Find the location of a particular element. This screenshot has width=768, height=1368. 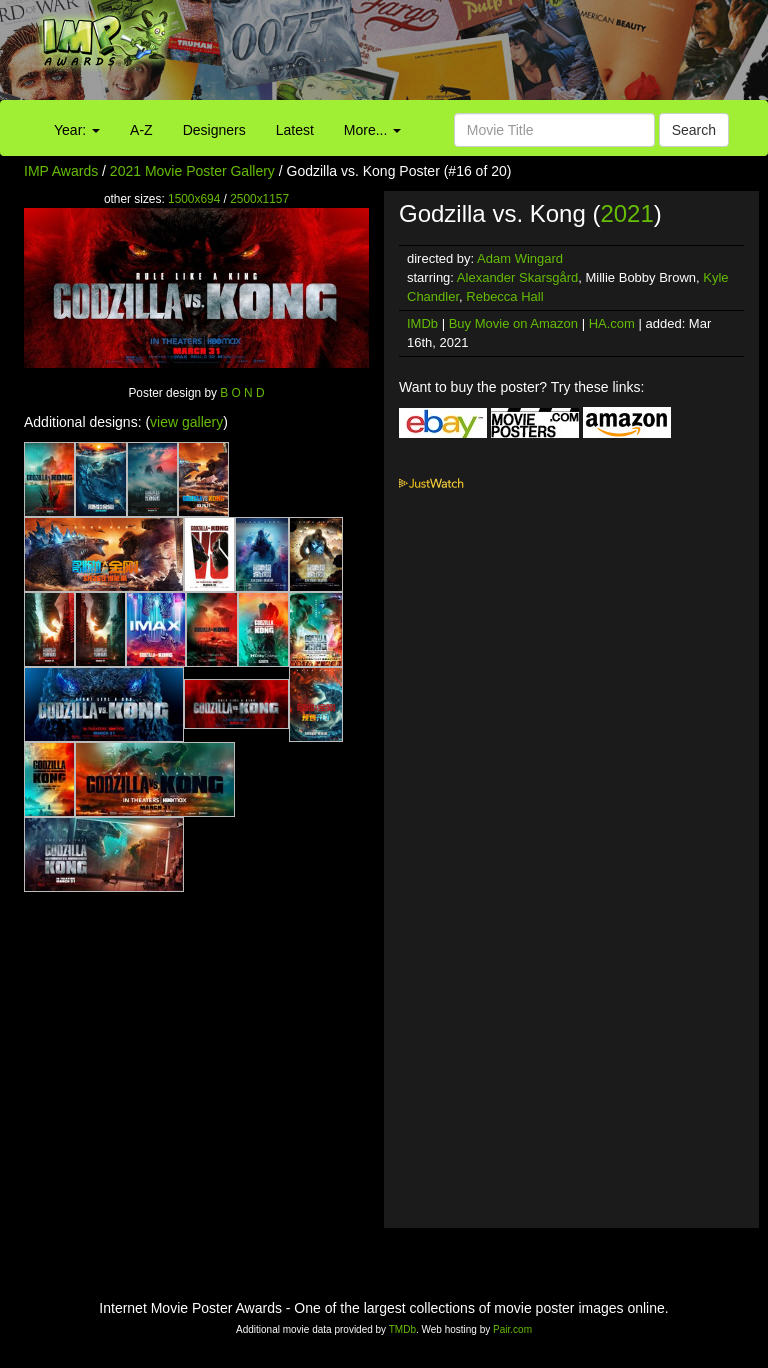

2500x1157 is located at coordinates (259, 199).